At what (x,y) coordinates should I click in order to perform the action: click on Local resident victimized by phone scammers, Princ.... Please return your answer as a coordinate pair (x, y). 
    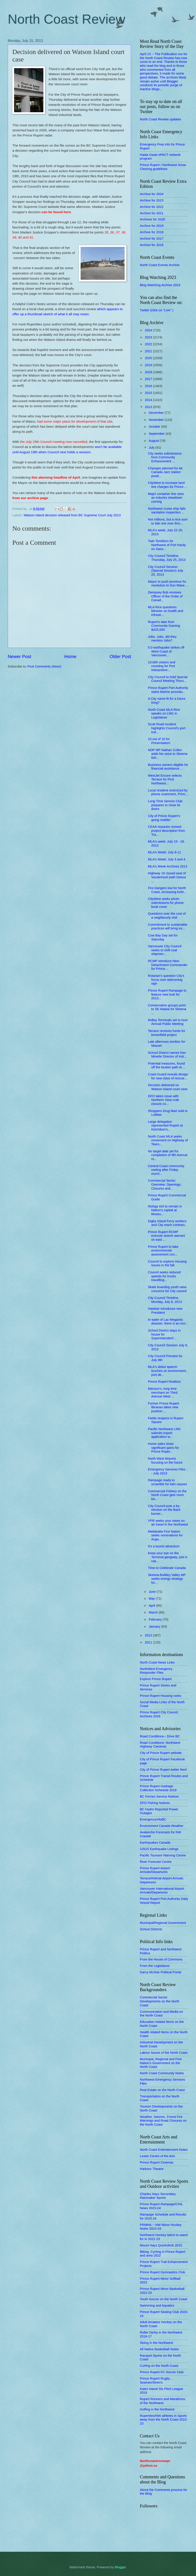
    Looking at the image, I should click on (168, 792).